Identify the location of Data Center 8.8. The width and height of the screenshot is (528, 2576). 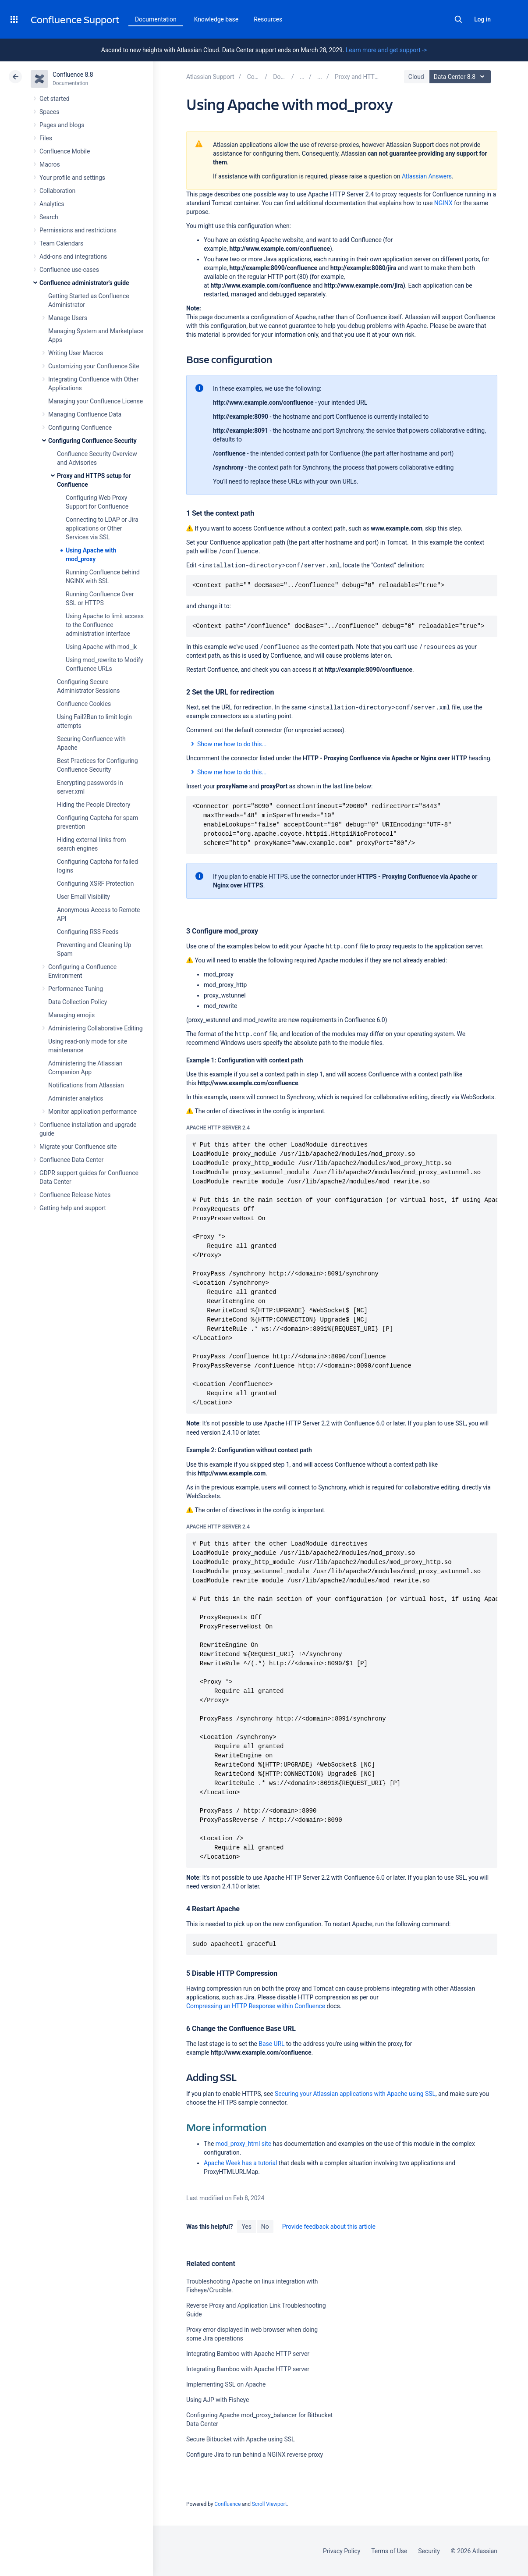
(461, 76).